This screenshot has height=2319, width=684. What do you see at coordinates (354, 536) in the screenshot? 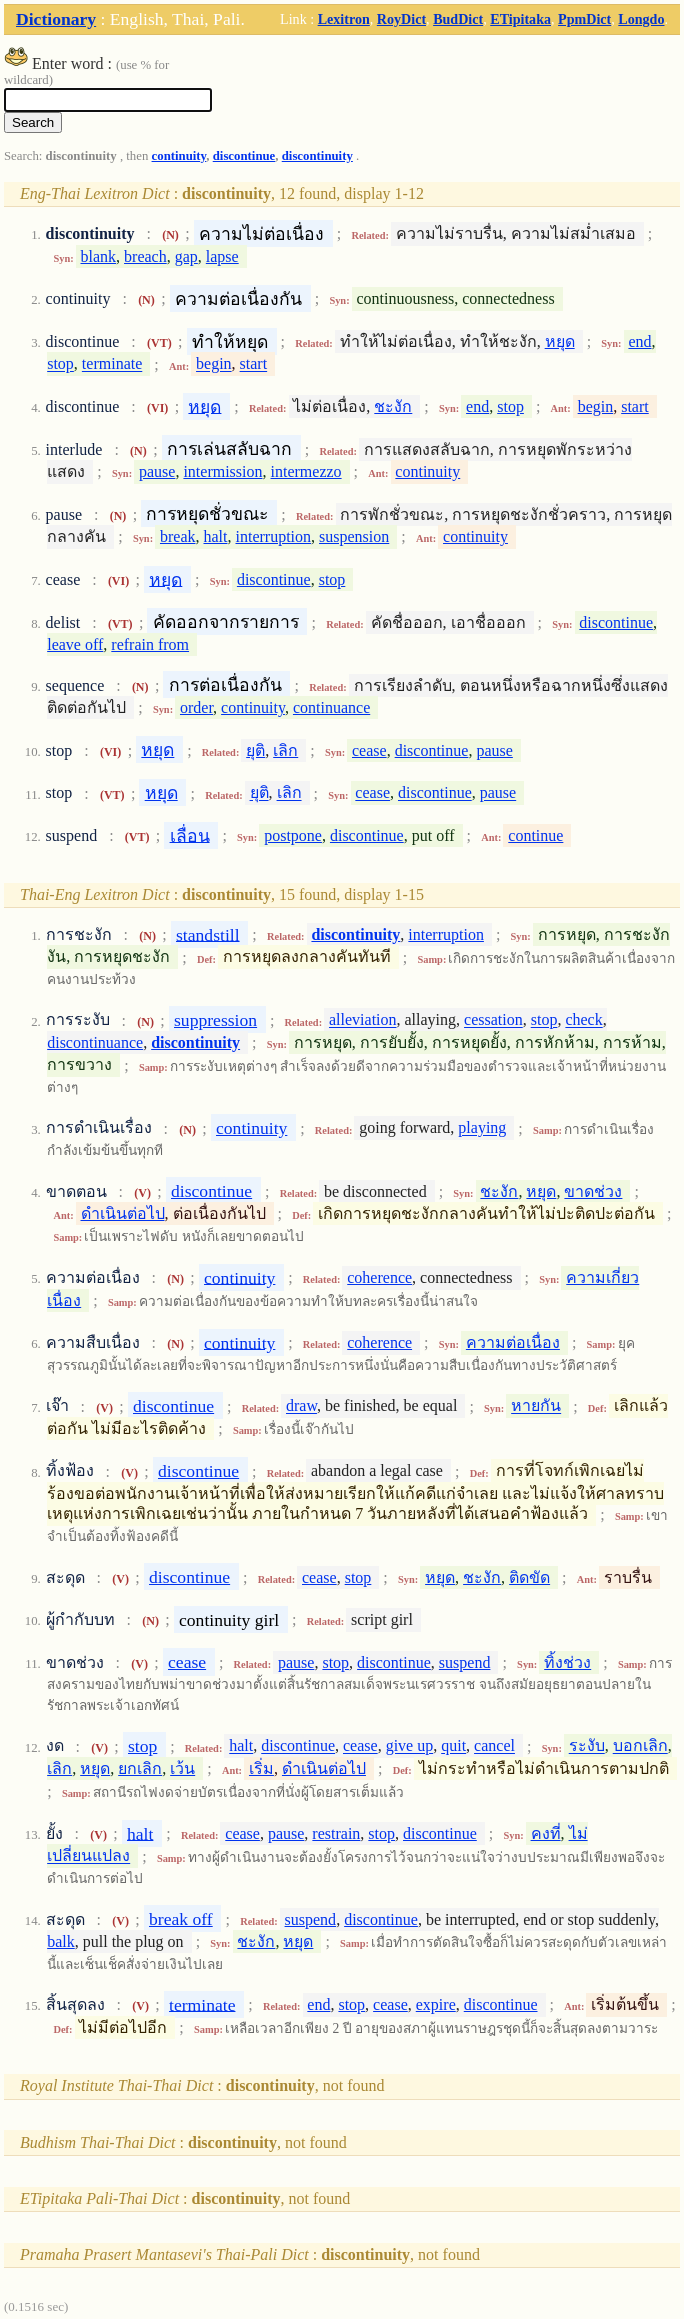
I see `suspension` at bounding box center [354, 536].